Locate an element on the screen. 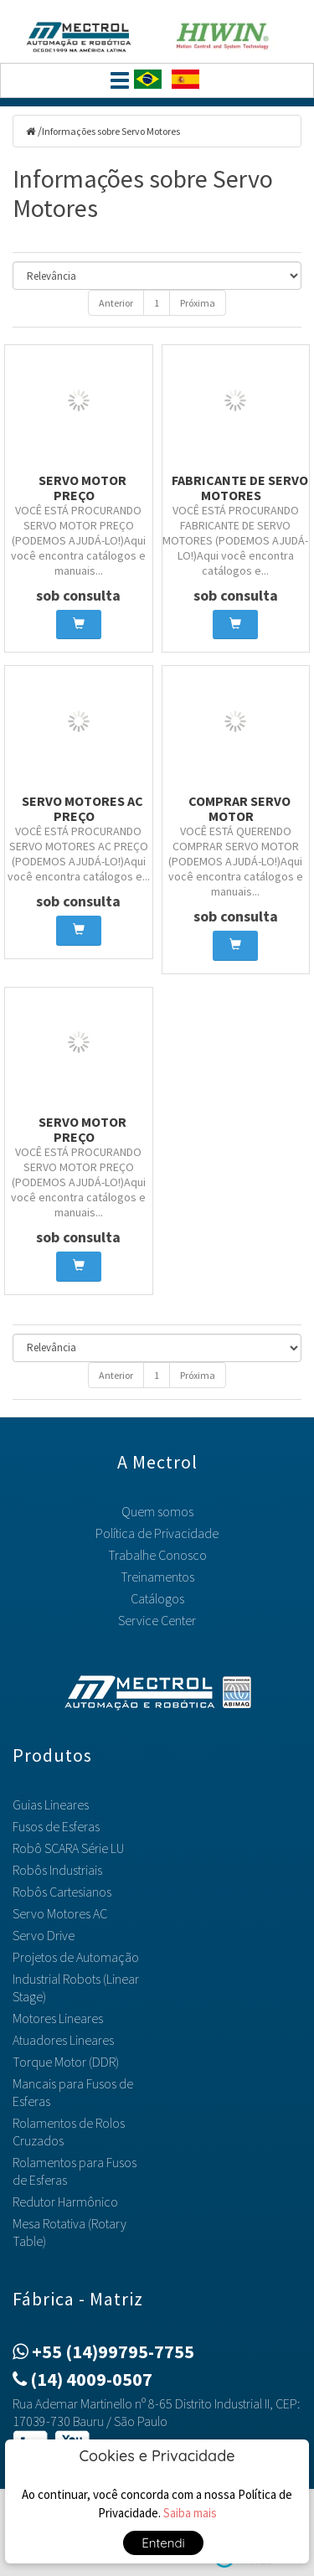 The width and height of the screenshot is (314, 2576). Motores Lineares is located at coordinates (58, 2018).